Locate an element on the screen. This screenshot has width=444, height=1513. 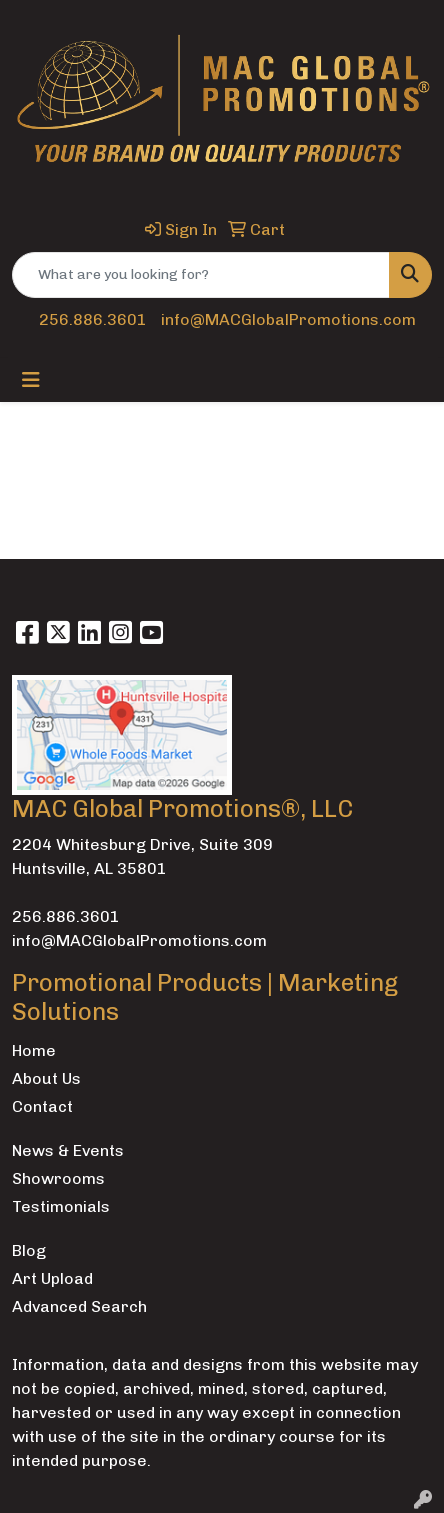
Advanced Search is located at coordinates (79, 1306).